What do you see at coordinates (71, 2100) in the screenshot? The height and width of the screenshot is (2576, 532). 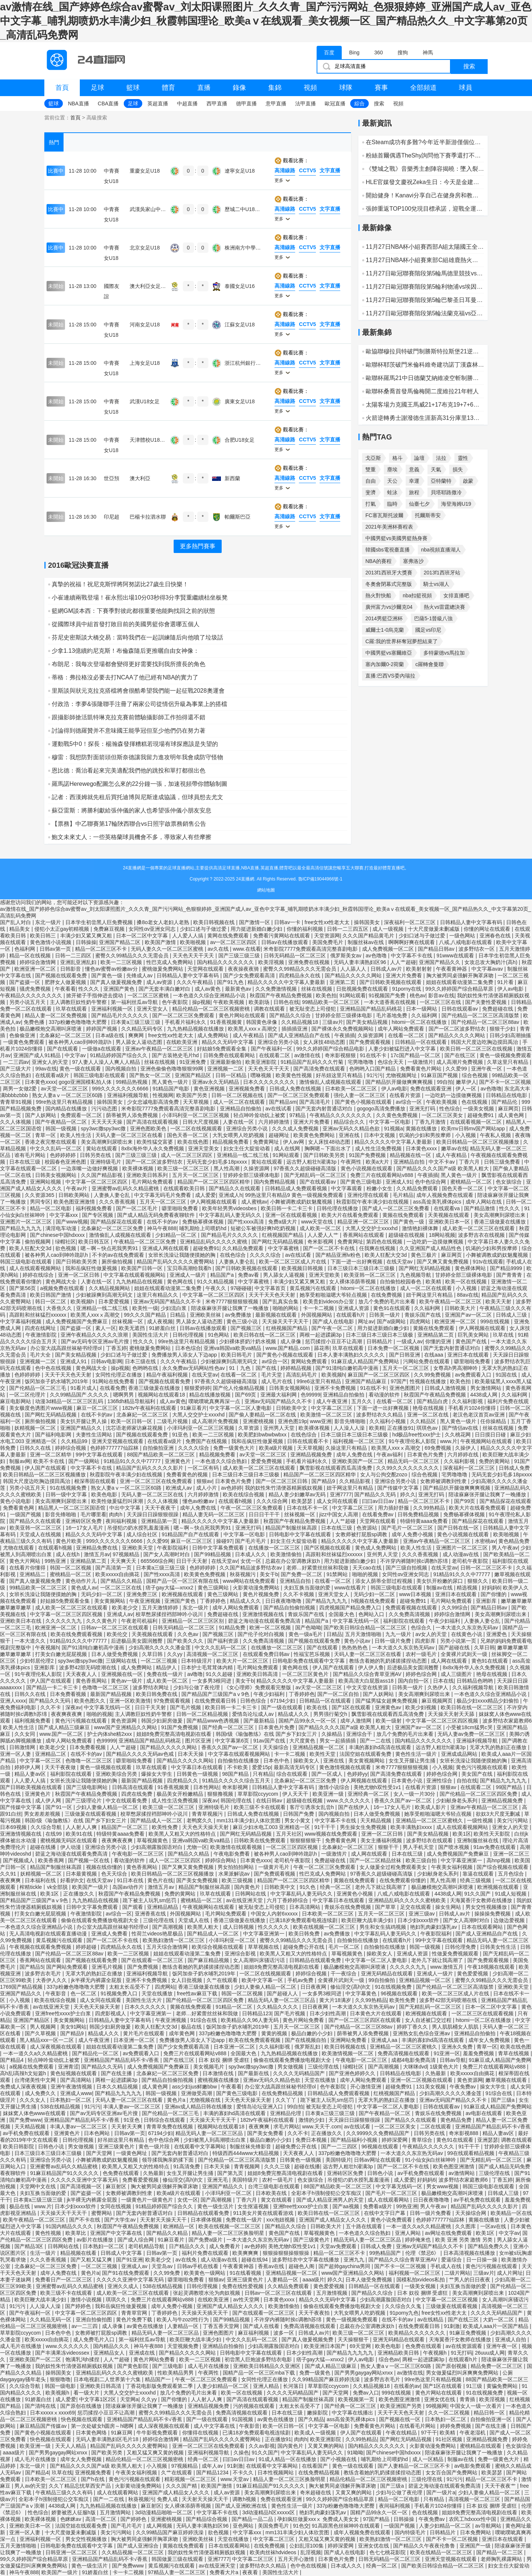 I see `日本熟妇一区二区` at bounding box center [71, 2100].